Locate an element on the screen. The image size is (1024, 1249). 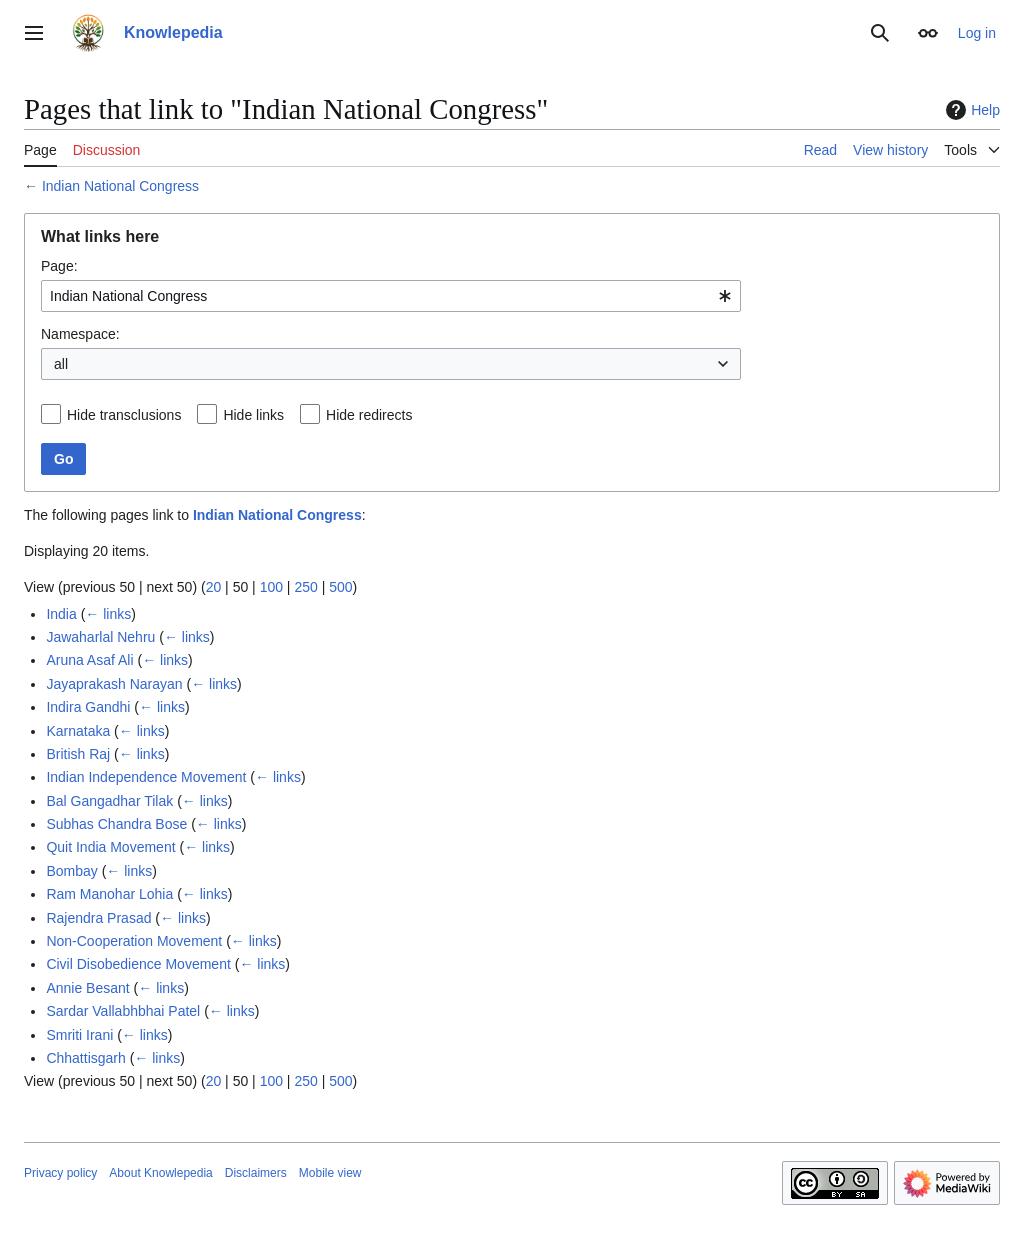
all [textbox] is located at coordinates (61, 364).